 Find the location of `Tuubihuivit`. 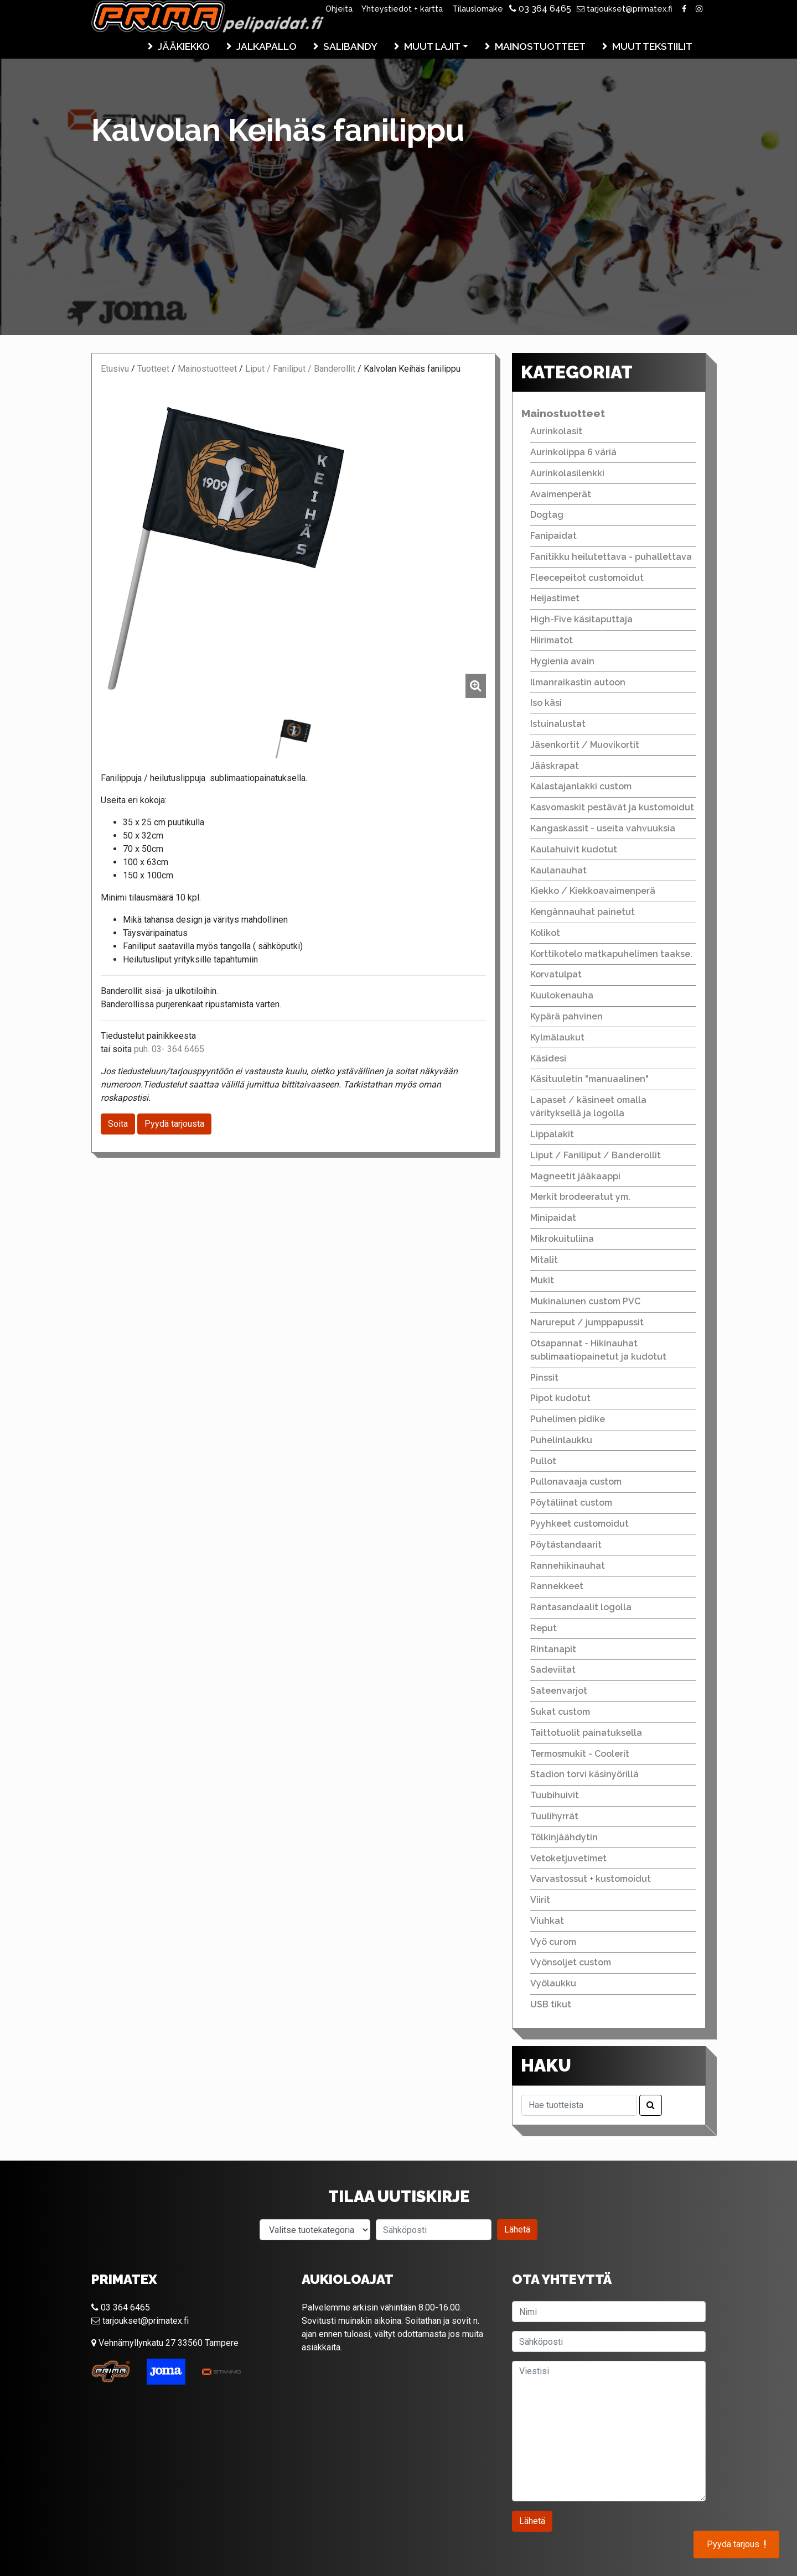

Tuubihuivit is located at coordinates (554, 1795).